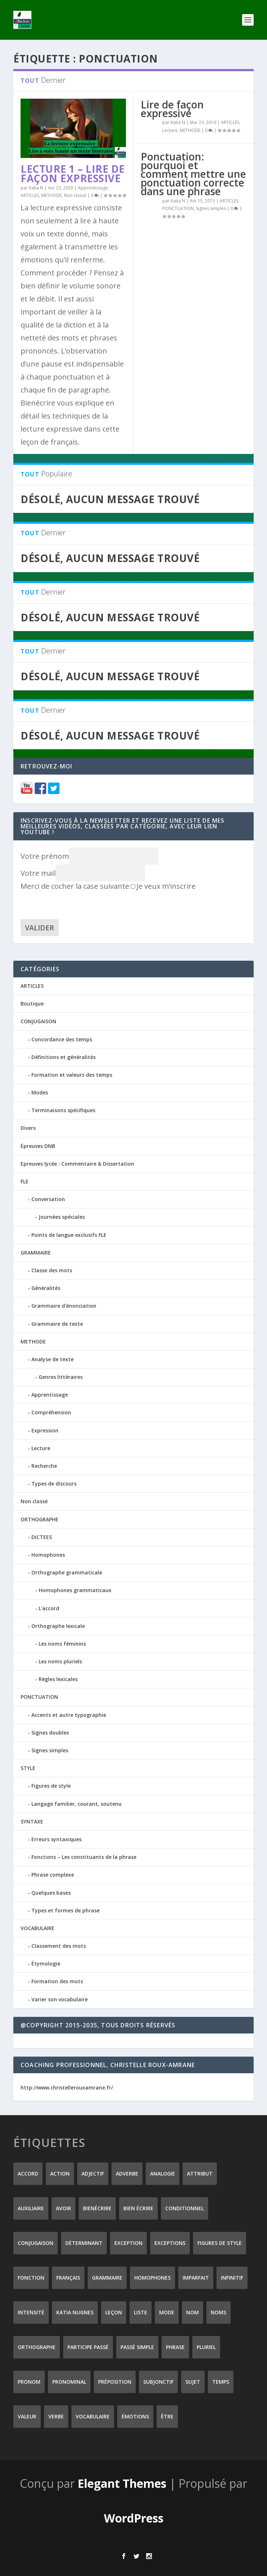 The image size is (267, 2576). What do you see at coordinates (32, 1003) in the screenshot?
I see `Boutique` at bounding box center [32, 1003].